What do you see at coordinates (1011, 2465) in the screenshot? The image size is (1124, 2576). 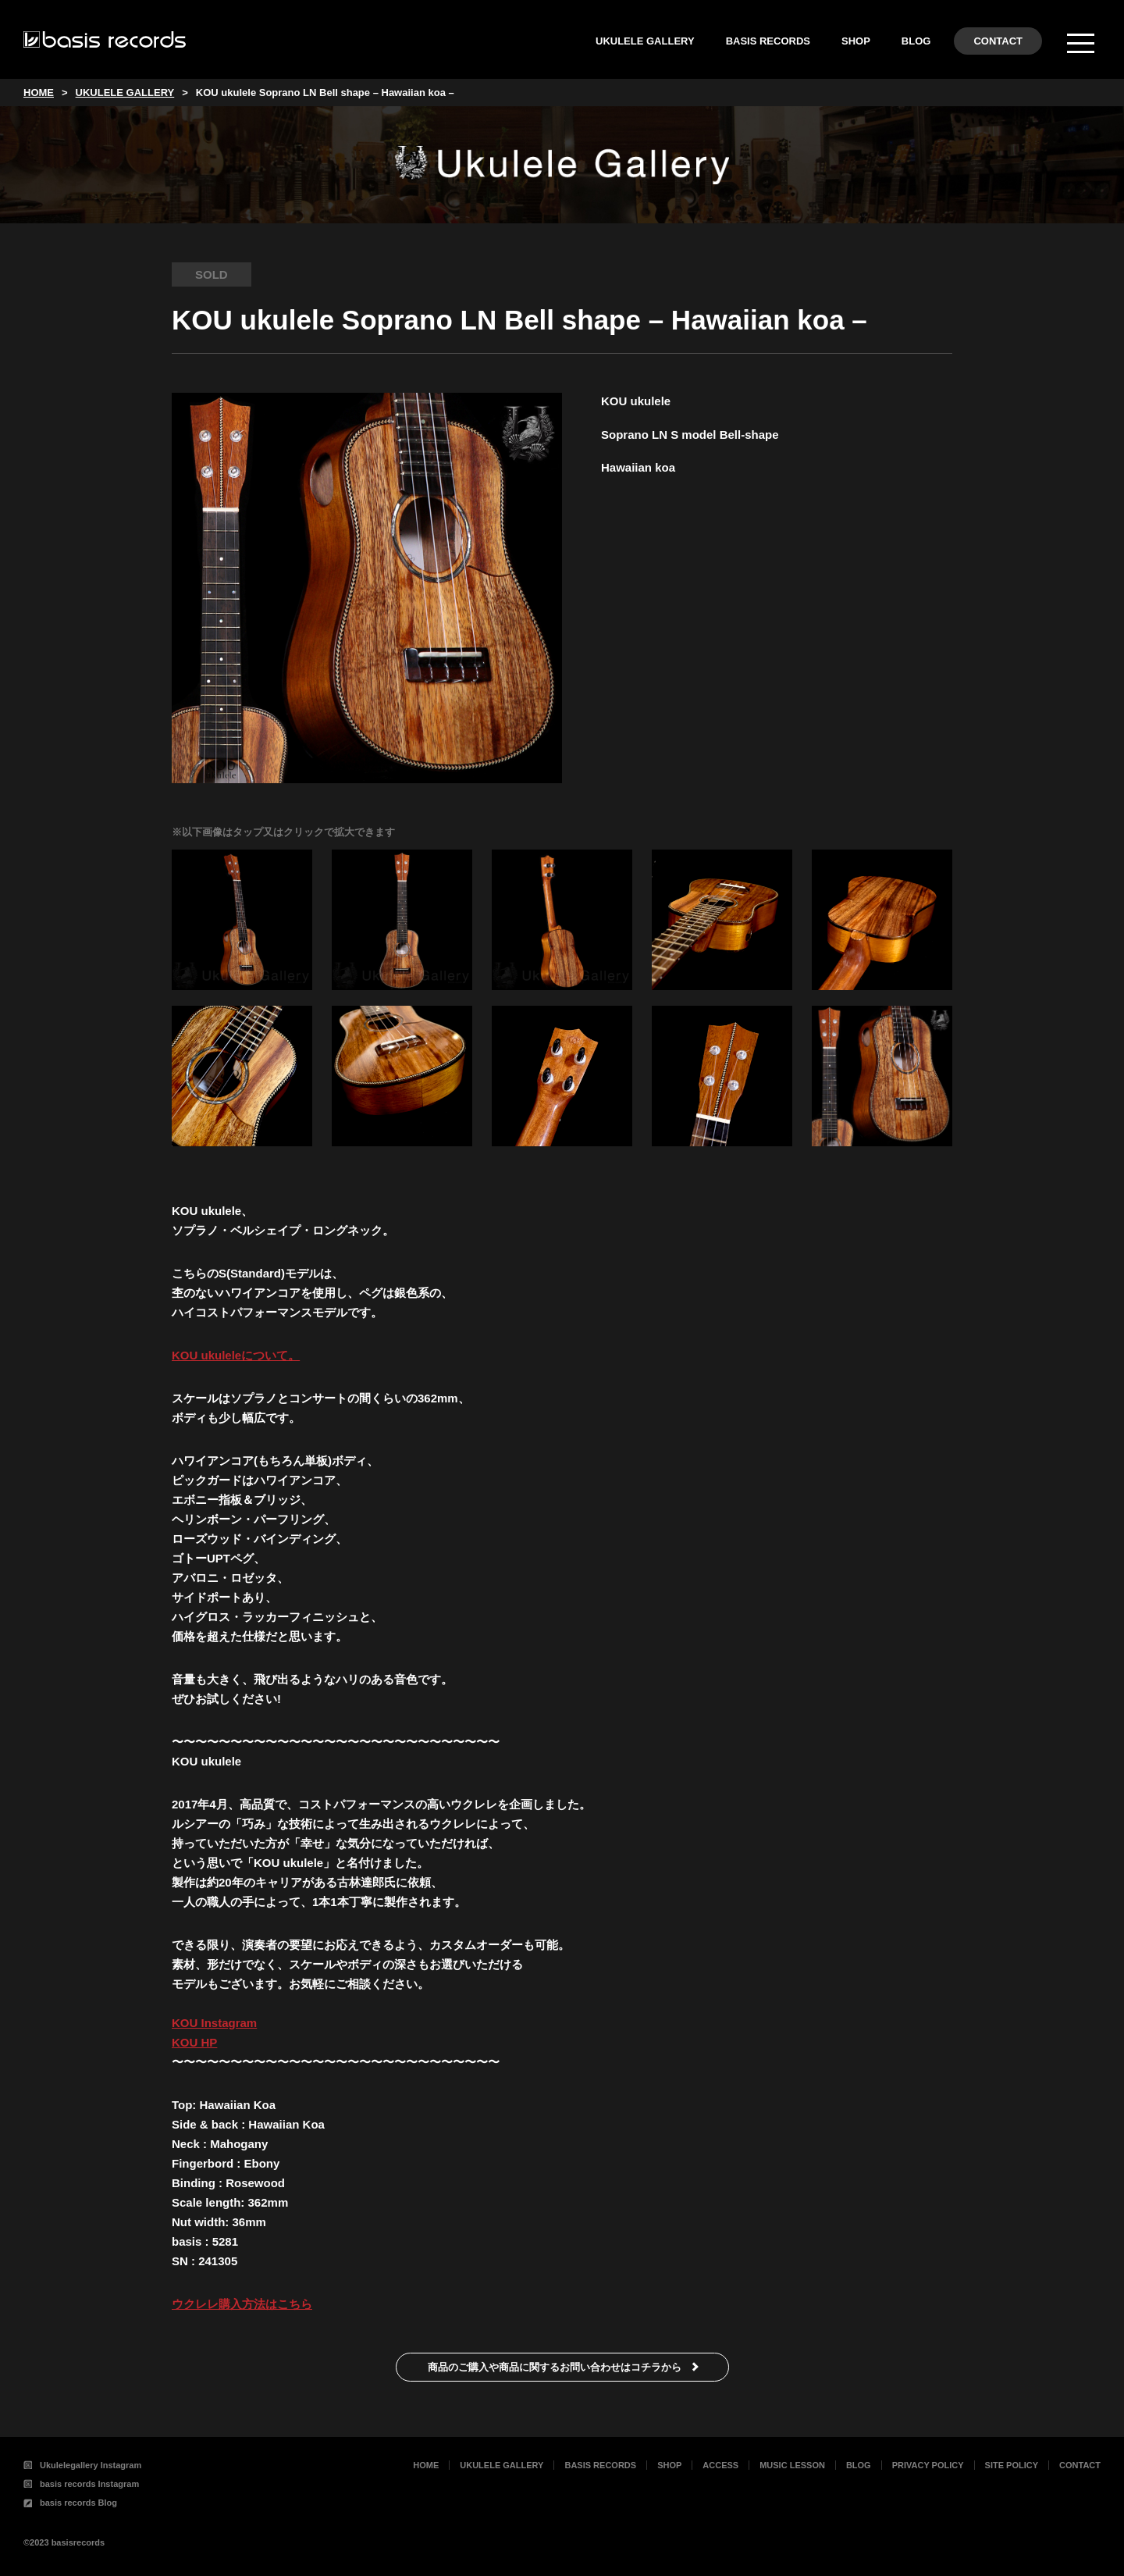 I see `SITE POLICY` at bounding box center [1011, 2465].